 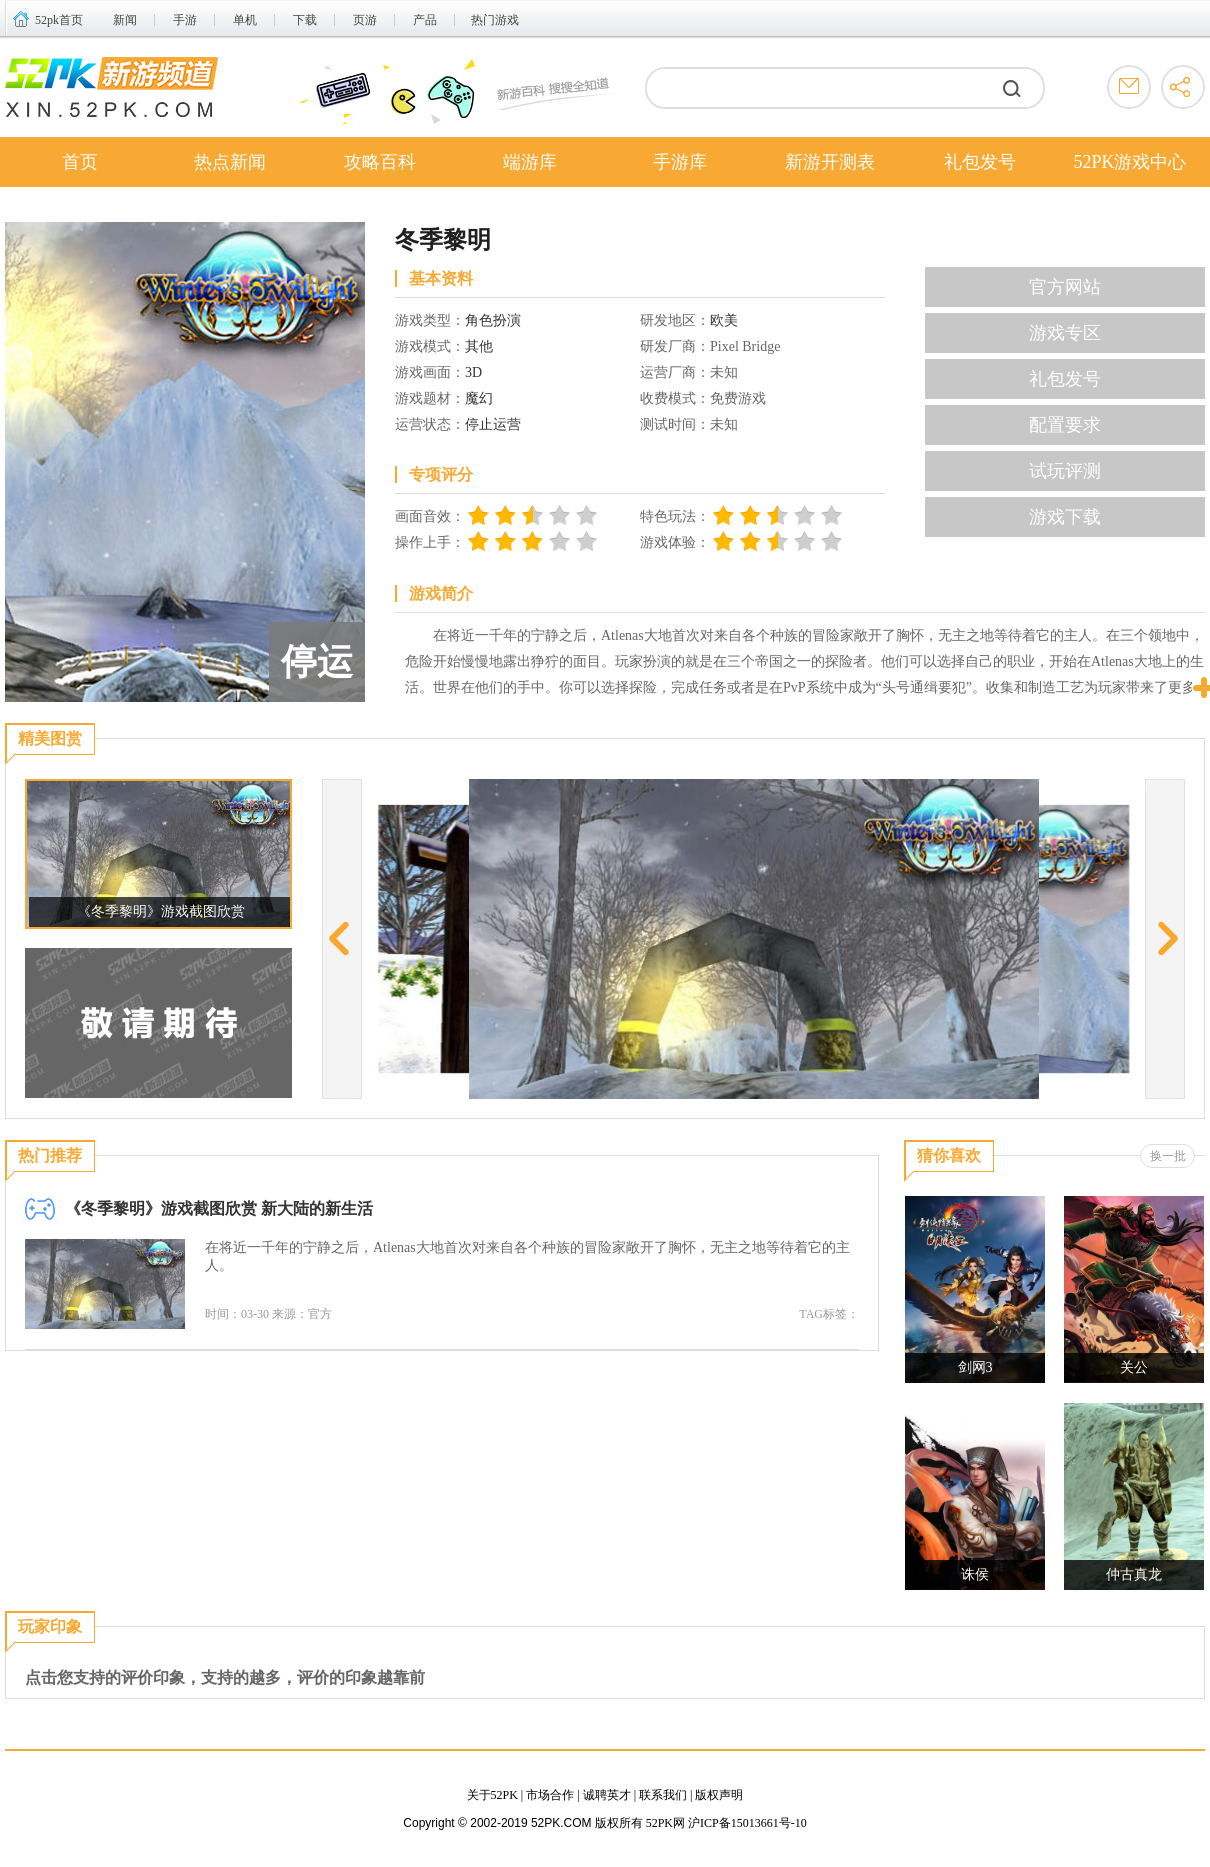 I want to click on 热门游戏, so click(x=495, y=20).